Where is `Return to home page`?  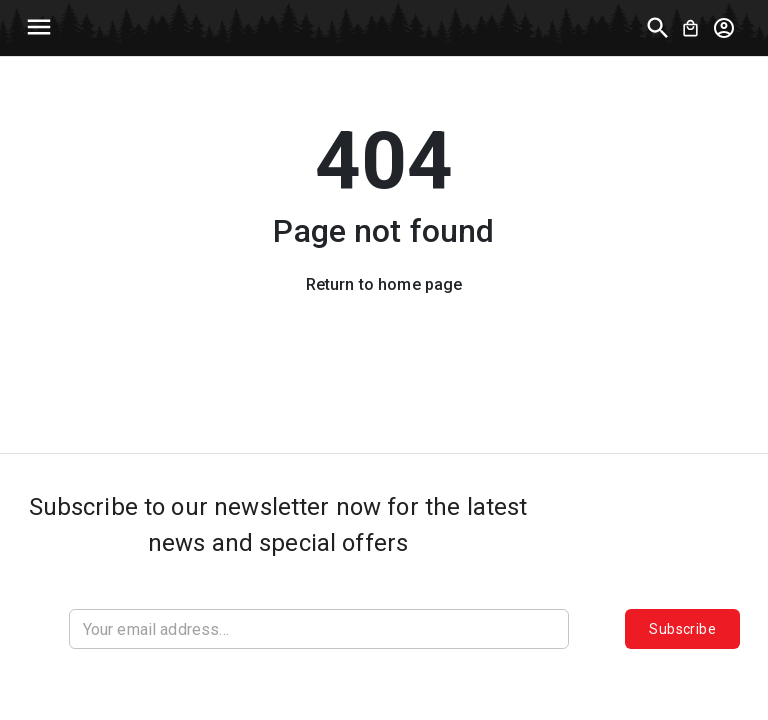
Return to home page is located at coordinates (384, 284).